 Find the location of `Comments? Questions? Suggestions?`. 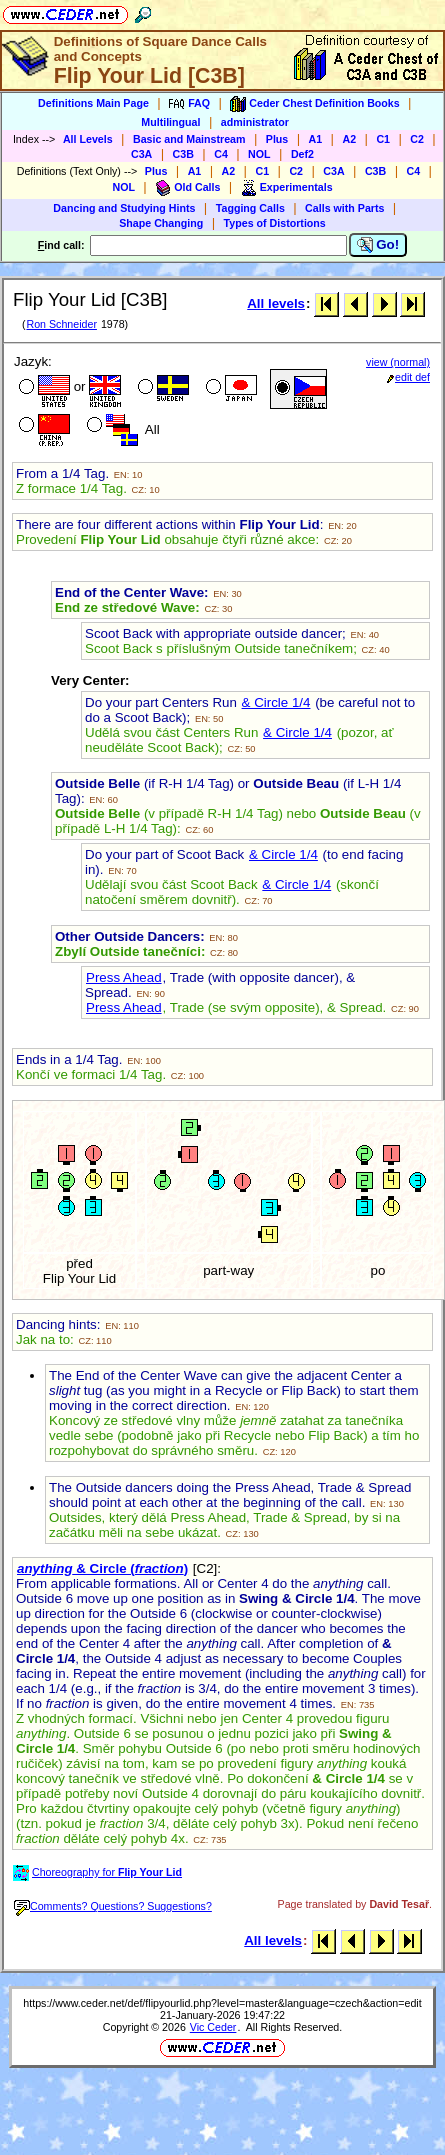

Comments? Questions? Suggestions? is located at coordinates (113, 1906).